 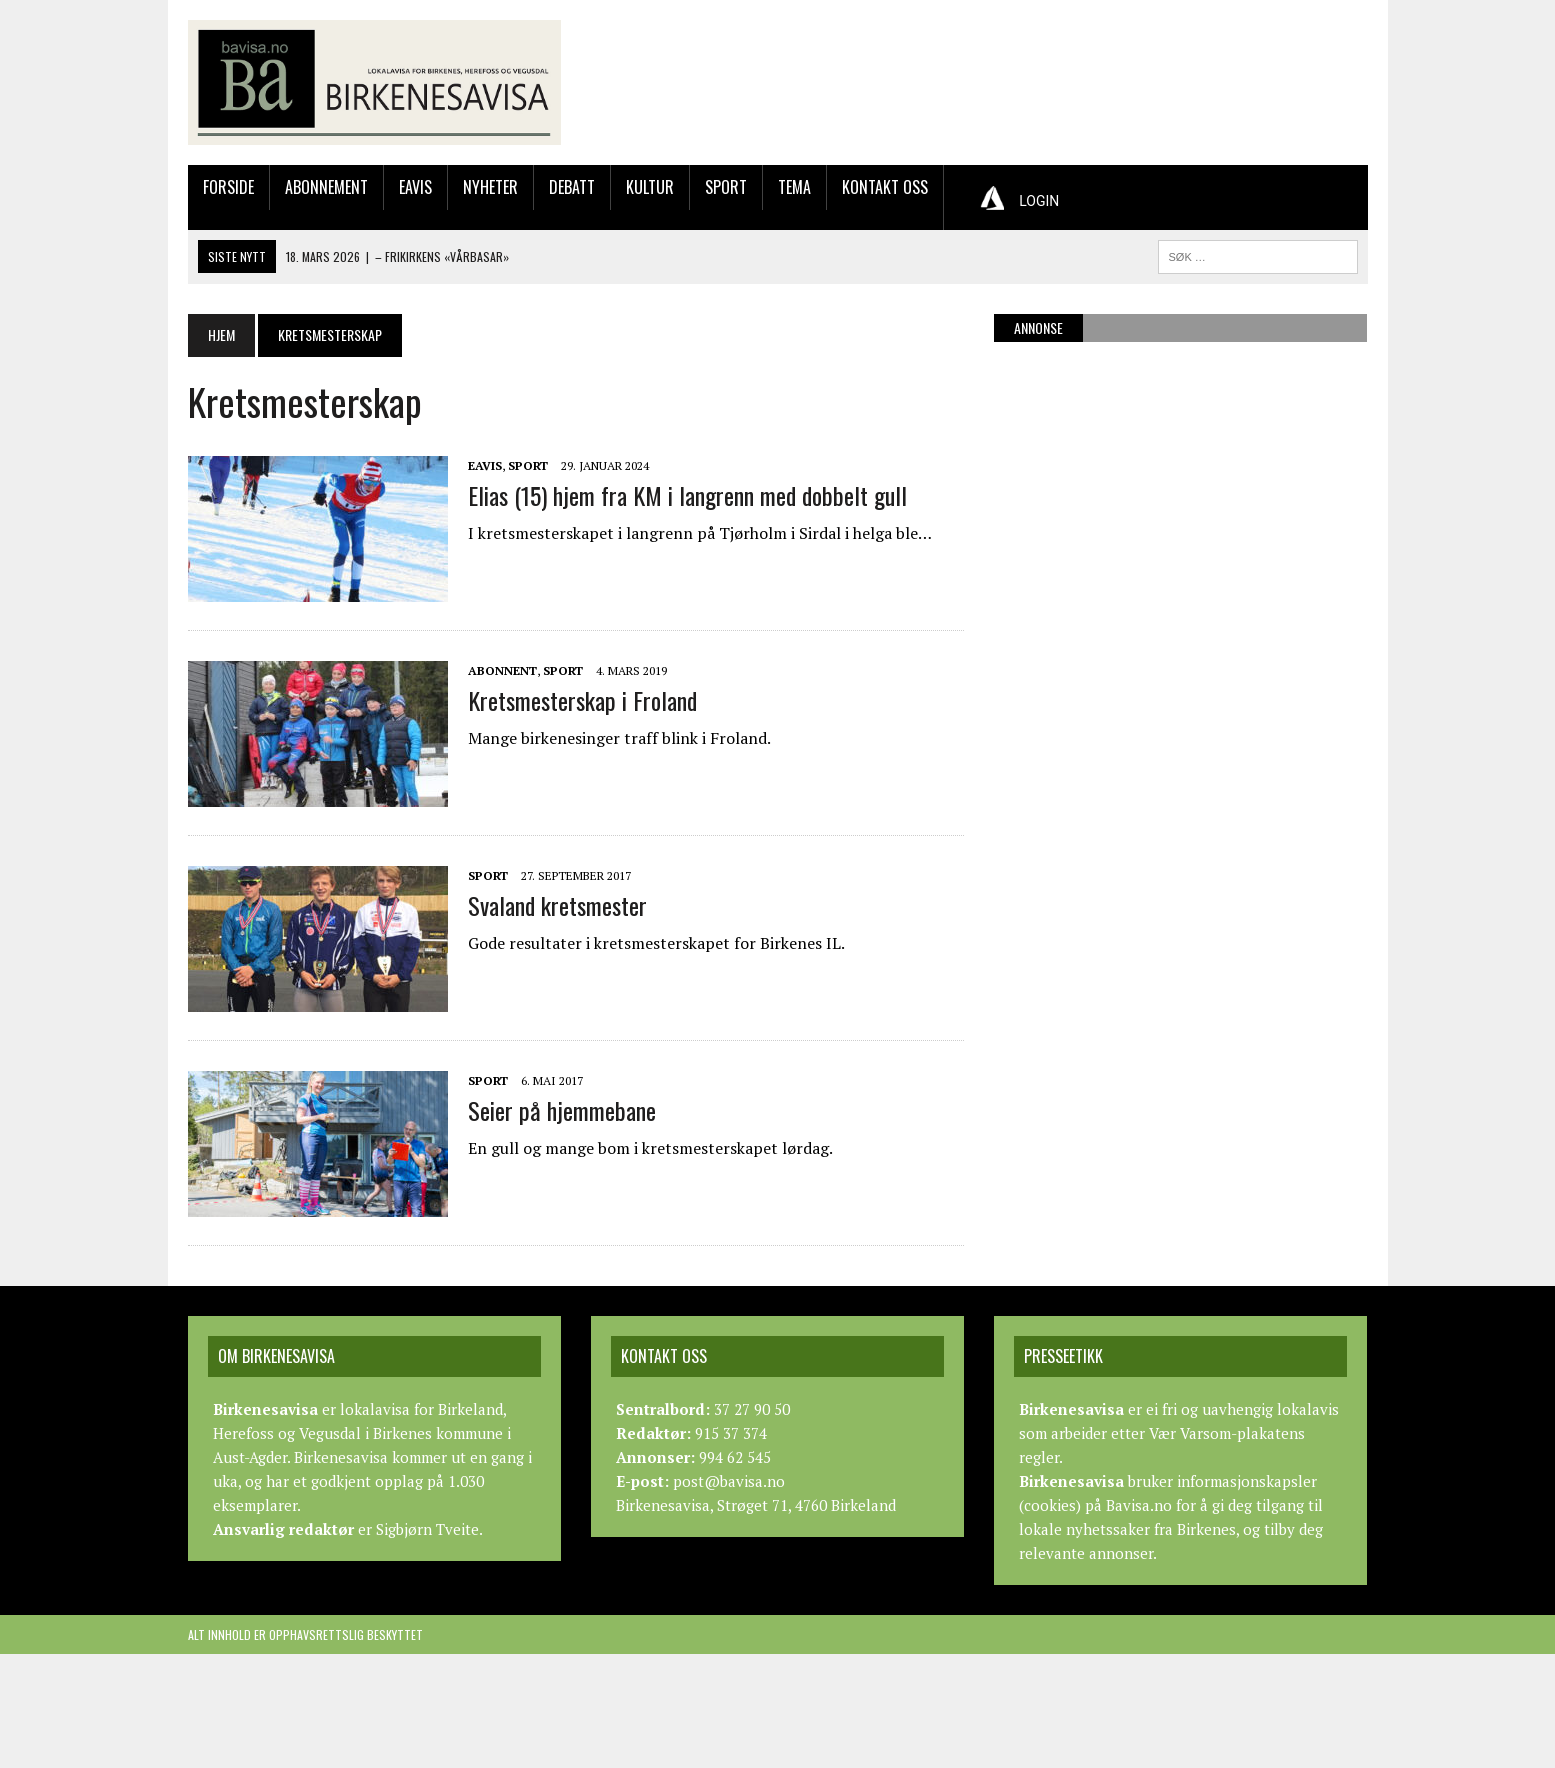 What do you see at coordinates (1227, 1433) in the screenshot?
I see `Vær Varsom-plakatens` at bounding box center [1227, 1433].